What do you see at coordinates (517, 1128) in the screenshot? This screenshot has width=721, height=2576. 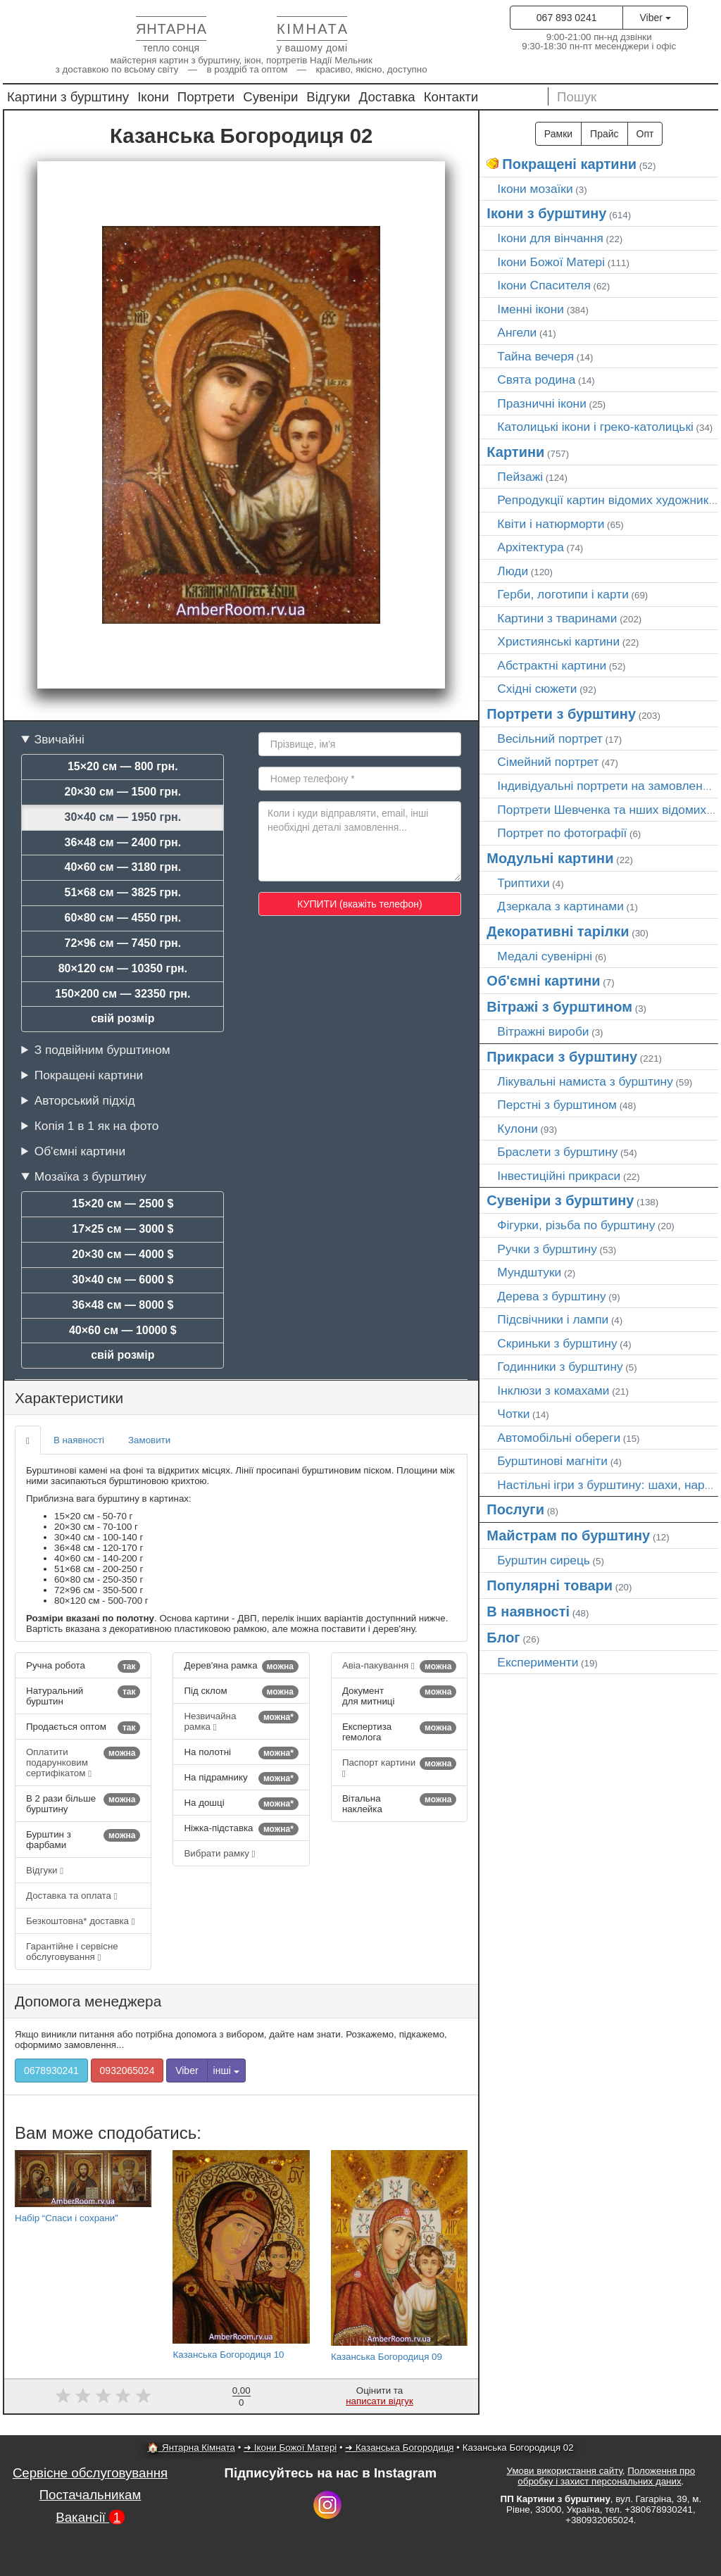 I see `Кулони` at bounding box center [517, 1128].